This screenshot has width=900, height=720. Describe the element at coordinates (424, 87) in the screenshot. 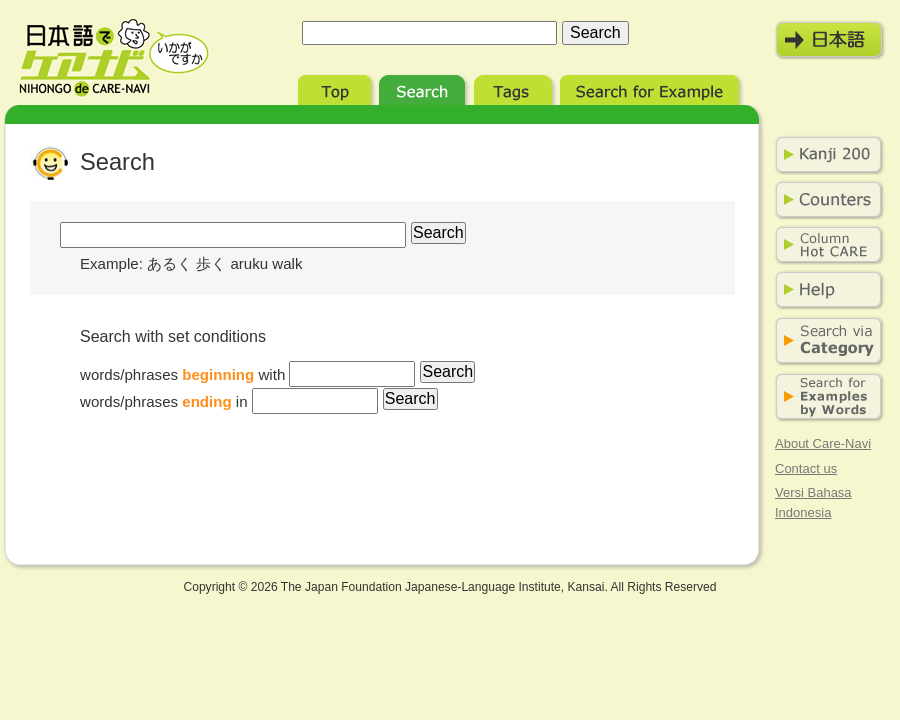

I see `Search` at that location.